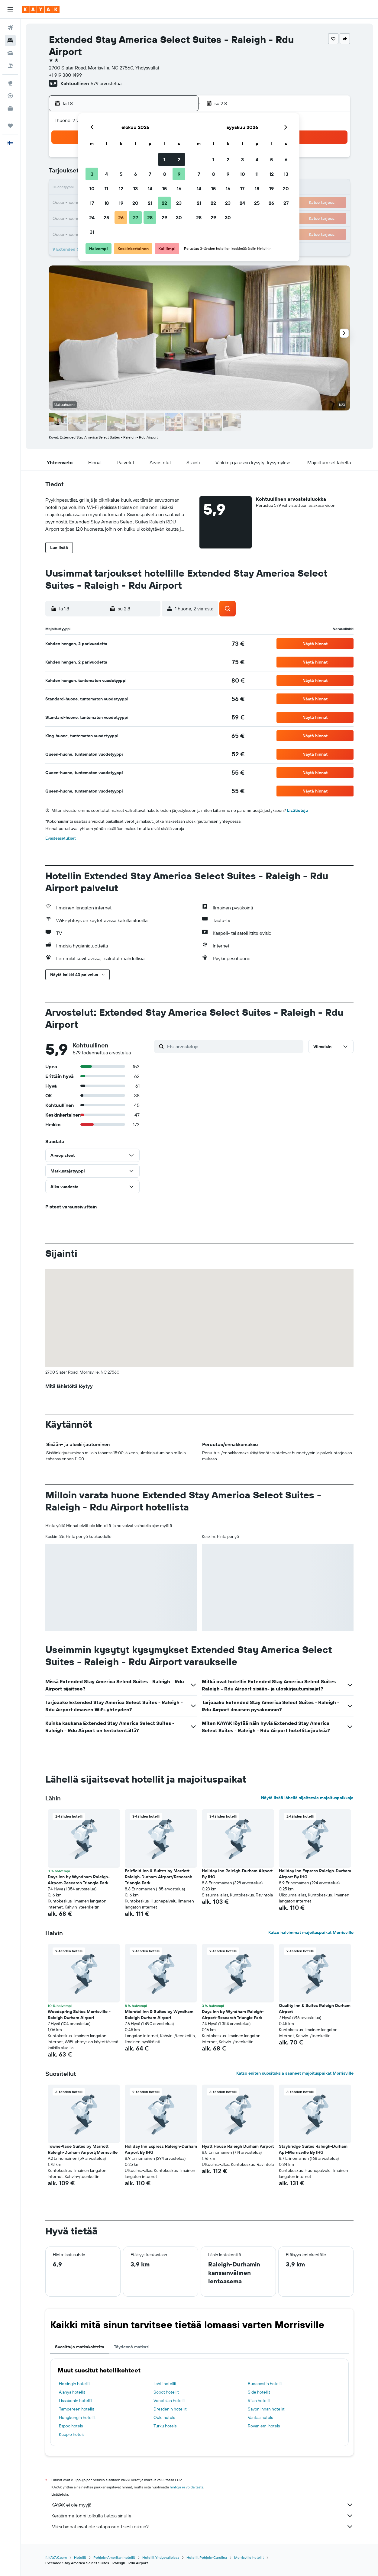 Image resolution: width=378 pixels, height=2576 pixels. Describe the element at coordinates (179, 188) in the screenshot. I see `16 [button]` at that location.